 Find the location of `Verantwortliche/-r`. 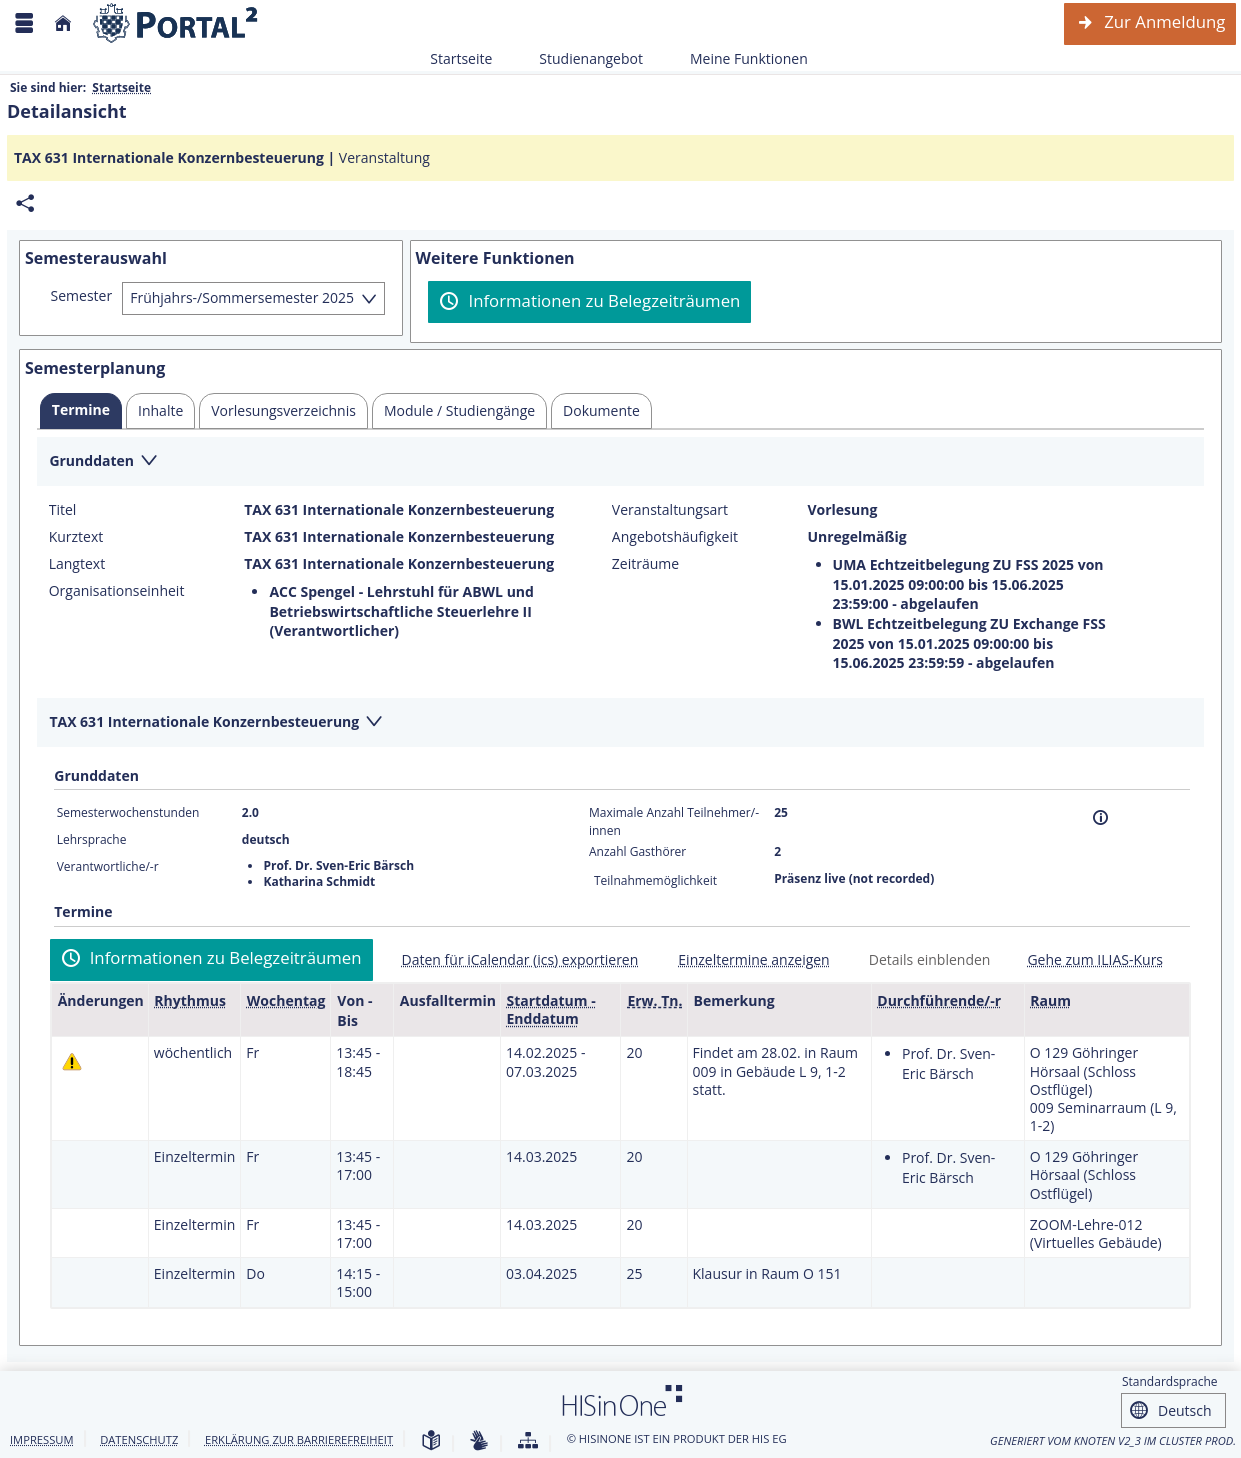

Verantwortliche/-r is located at coordinates (108, 866).